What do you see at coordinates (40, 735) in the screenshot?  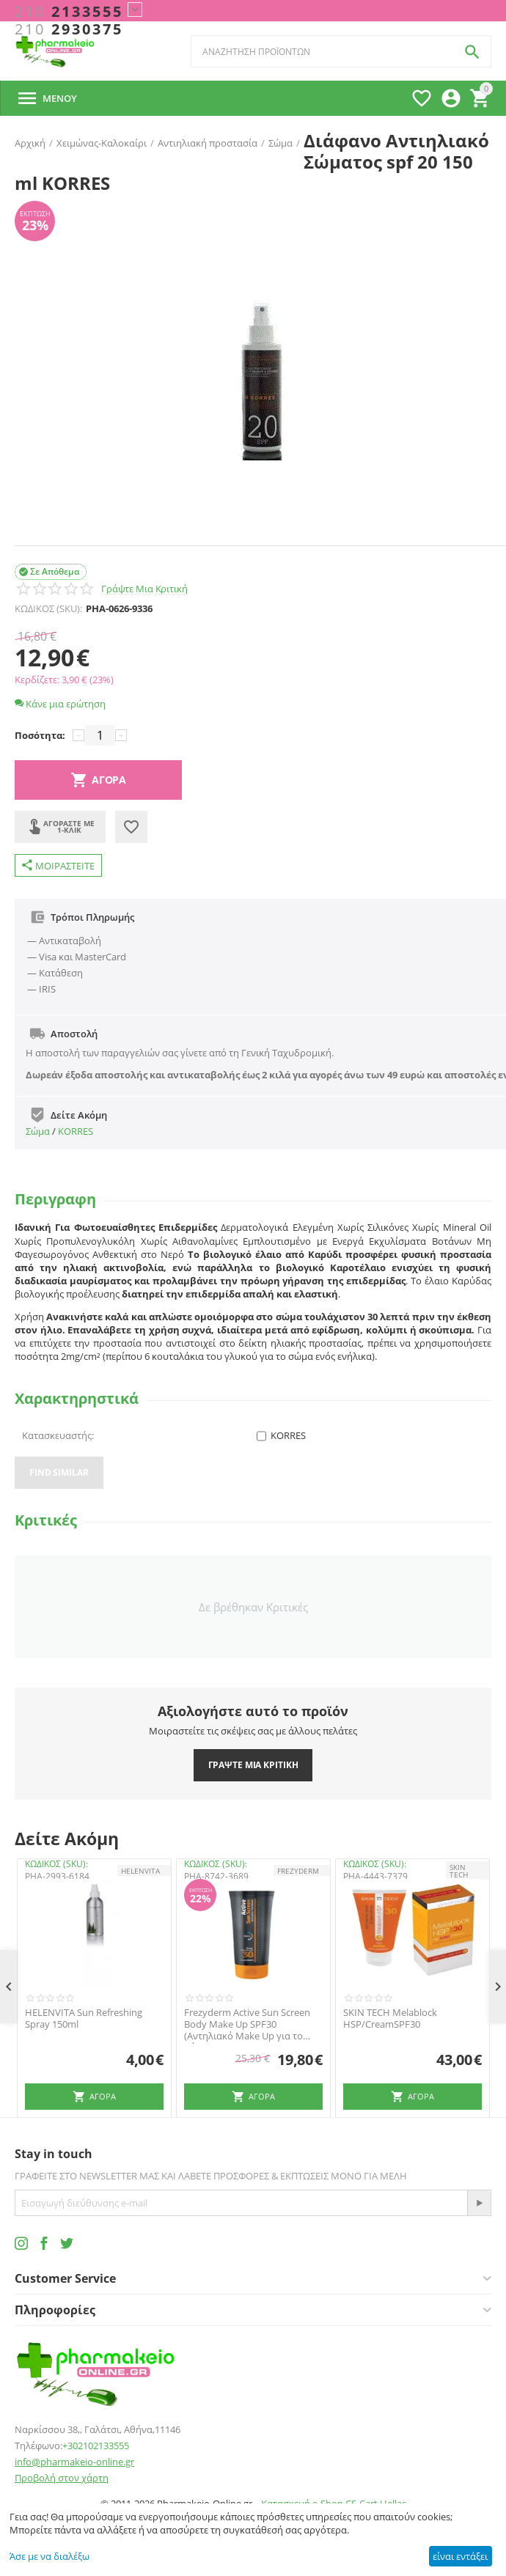 I see `Ποσότητα:` at bounding box center [40, 735].